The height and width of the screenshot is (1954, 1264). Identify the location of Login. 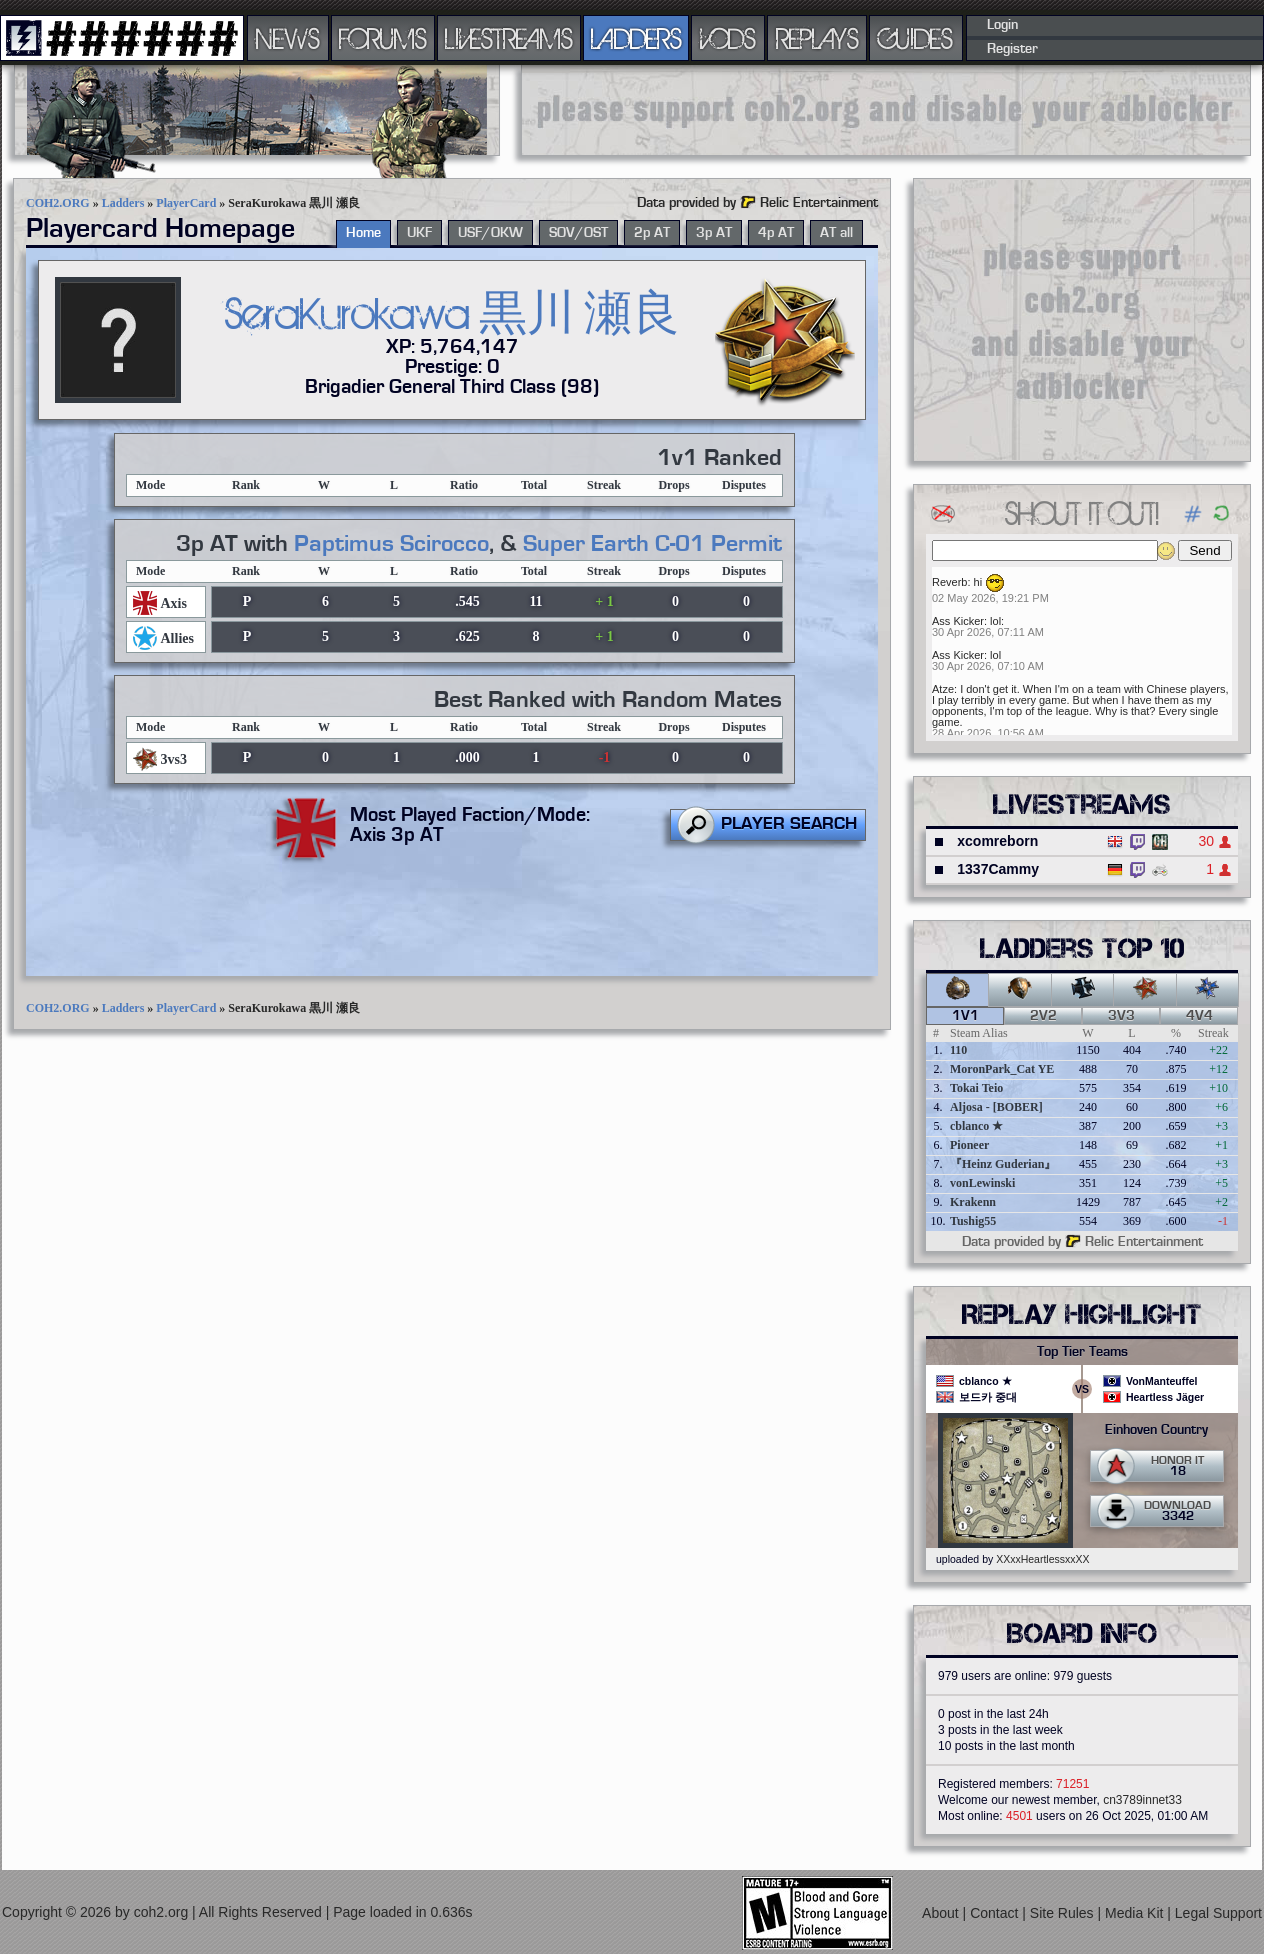
(1002, 25).